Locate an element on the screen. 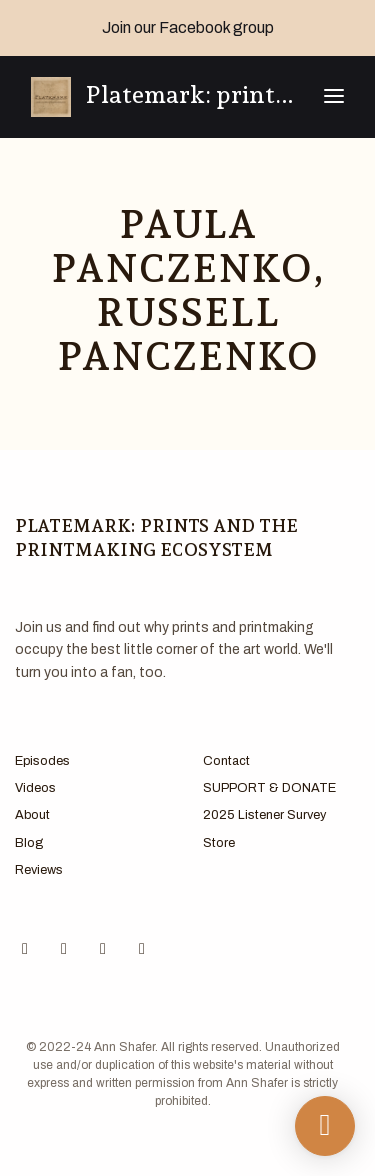 Image resolution: width=375 pixels, height=1176 pixels. Contact is located at coordinates (226, 761).